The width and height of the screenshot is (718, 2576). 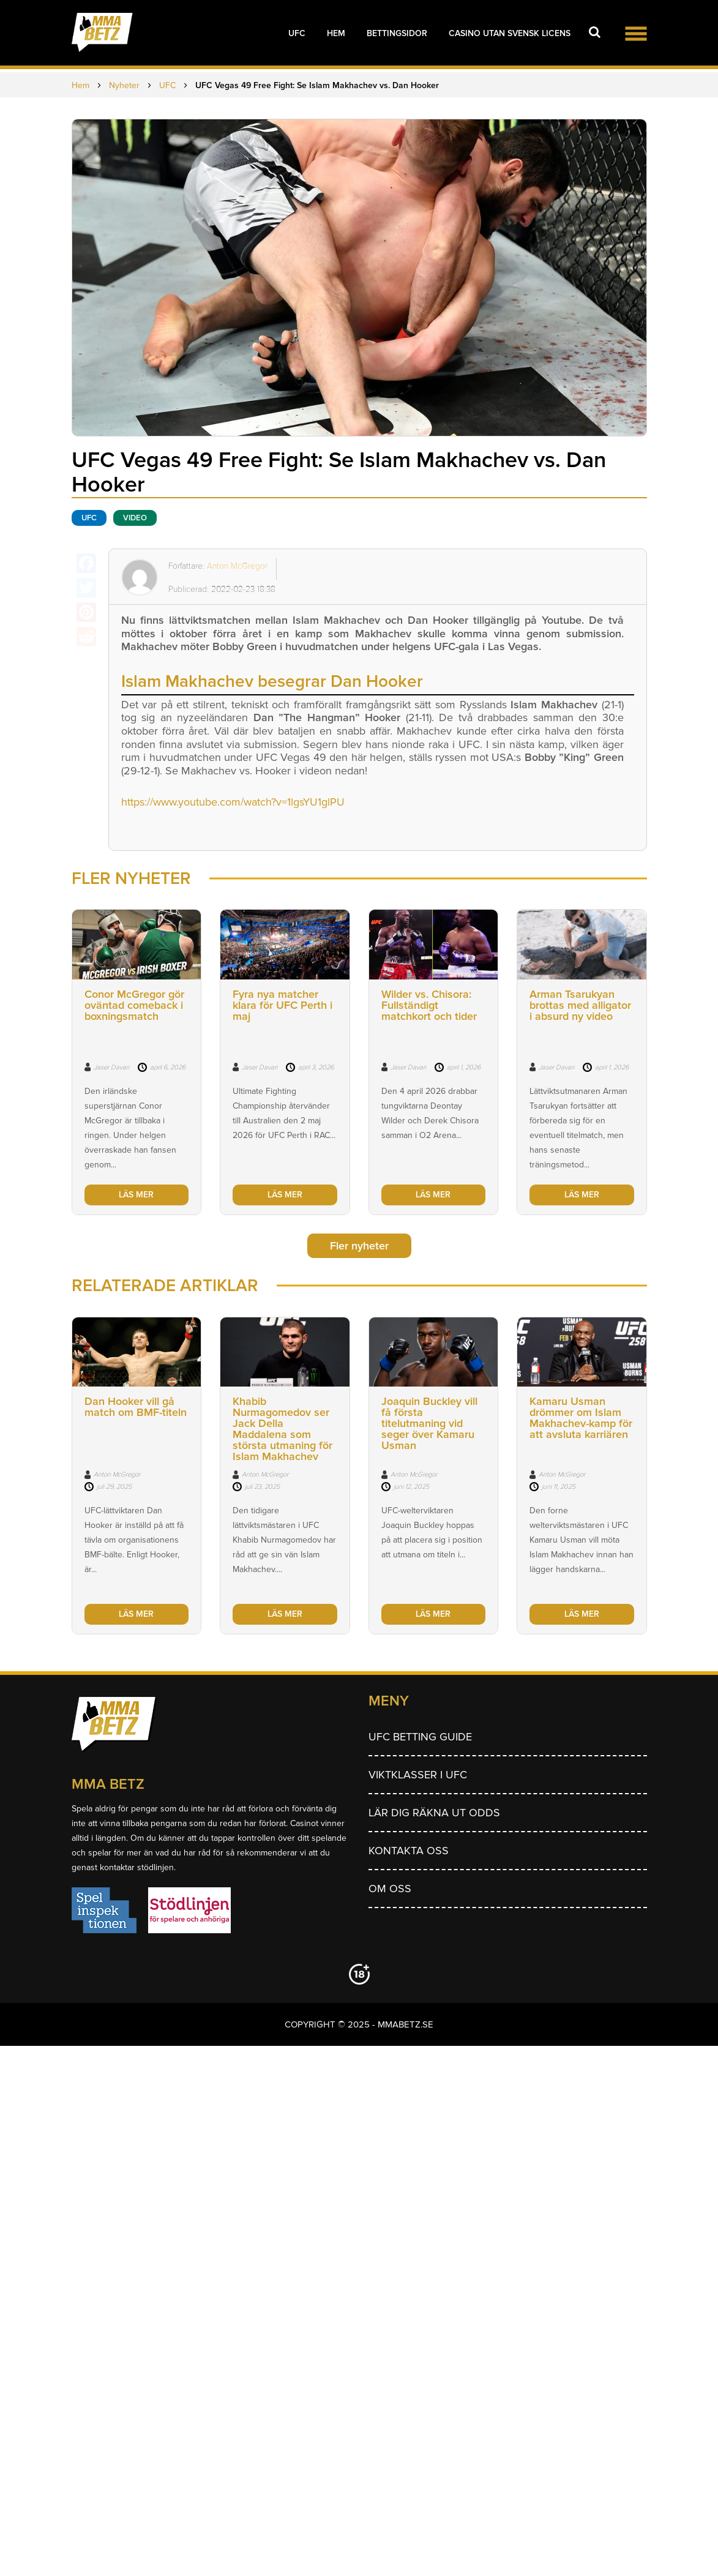 What do you see at coordinates (282, 1005) in the screenshot?
I see `Fyra nya matcher klara för UFC Perth i maj` at bounding box center [282, 1005].